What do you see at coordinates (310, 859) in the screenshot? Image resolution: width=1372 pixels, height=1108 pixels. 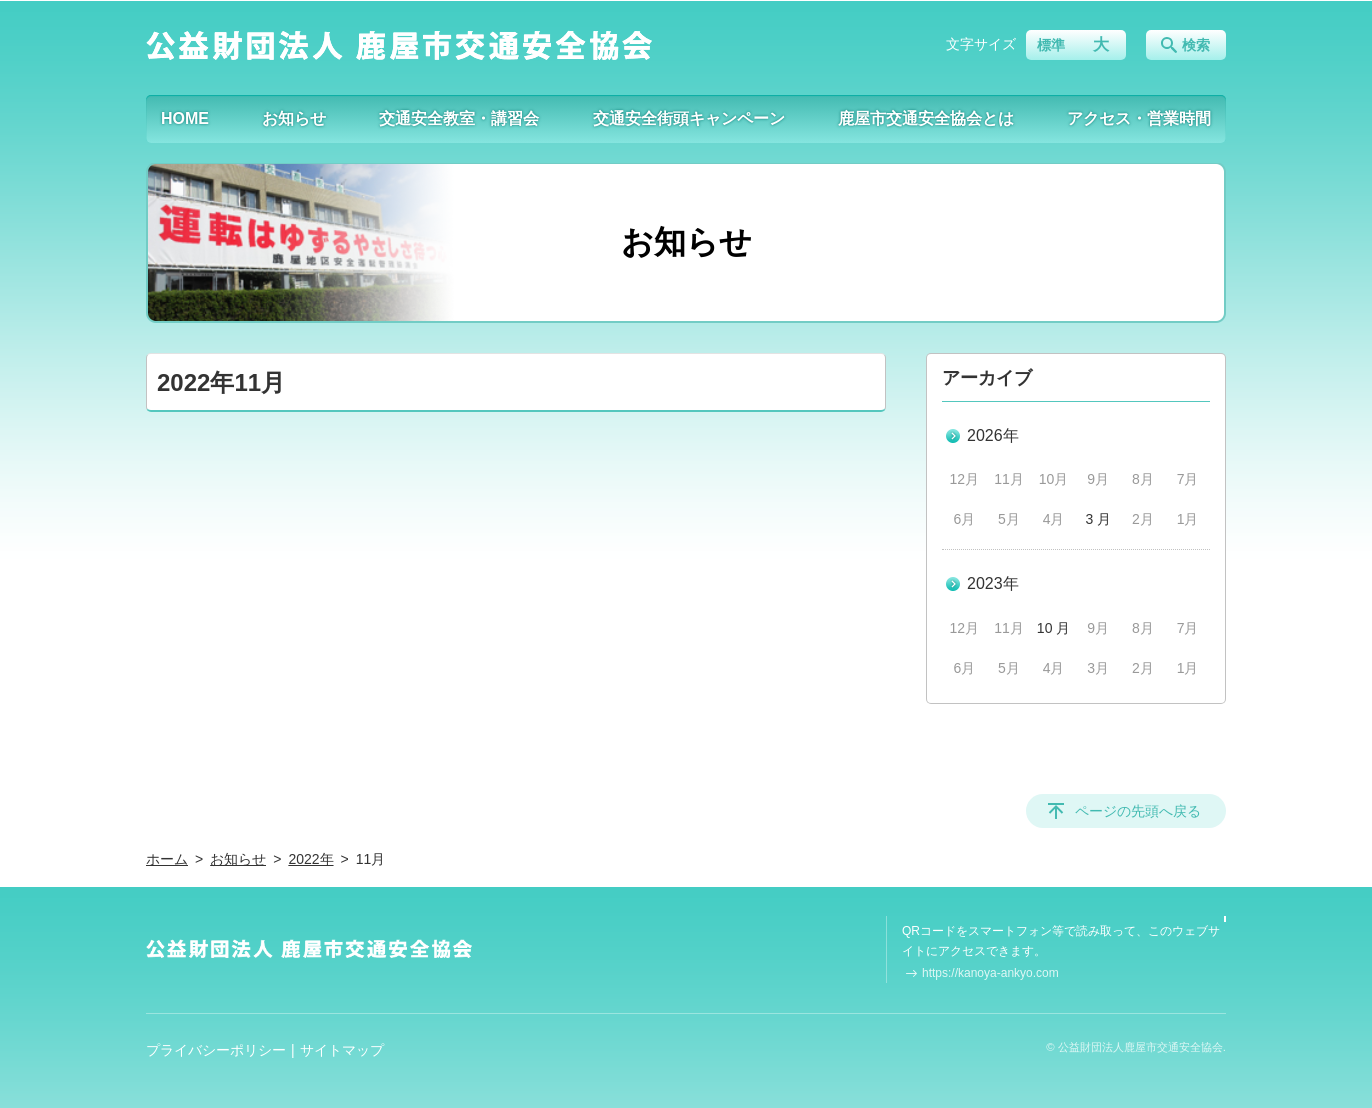 I see `2022年` at bounding box center [310, 859].